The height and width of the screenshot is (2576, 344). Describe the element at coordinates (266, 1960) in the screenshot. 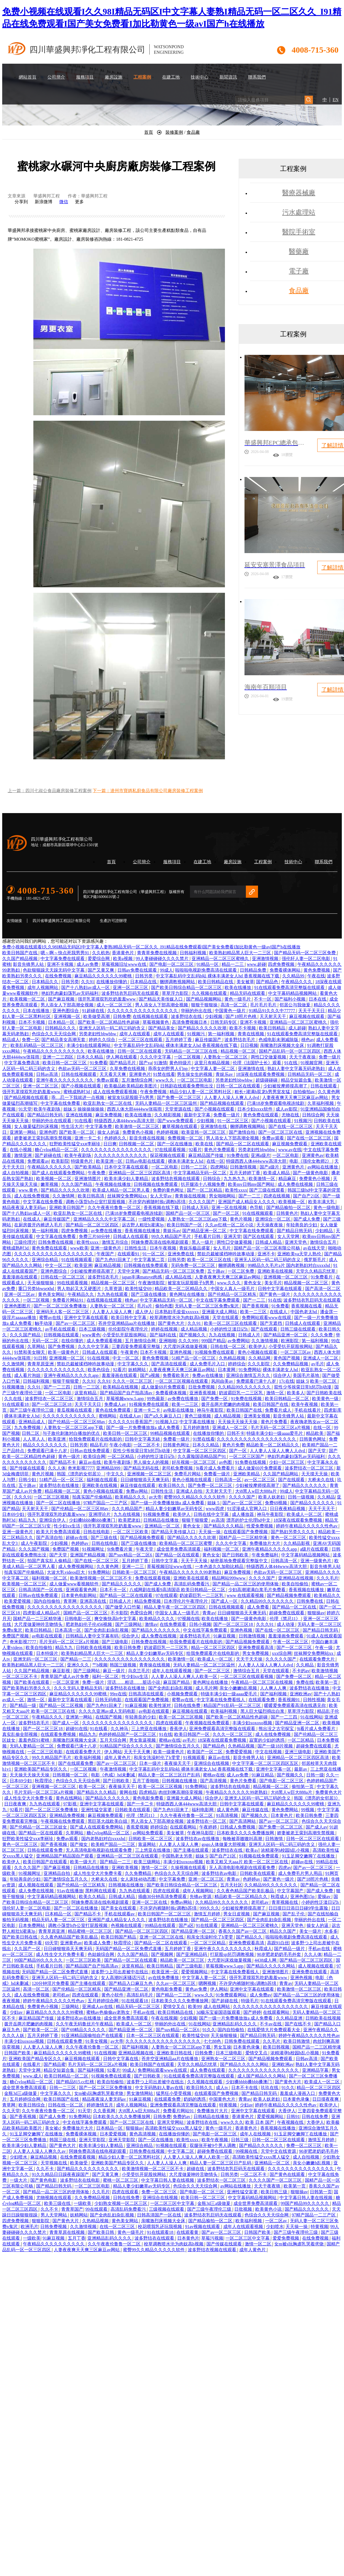

I see `4438成人网` at that location.